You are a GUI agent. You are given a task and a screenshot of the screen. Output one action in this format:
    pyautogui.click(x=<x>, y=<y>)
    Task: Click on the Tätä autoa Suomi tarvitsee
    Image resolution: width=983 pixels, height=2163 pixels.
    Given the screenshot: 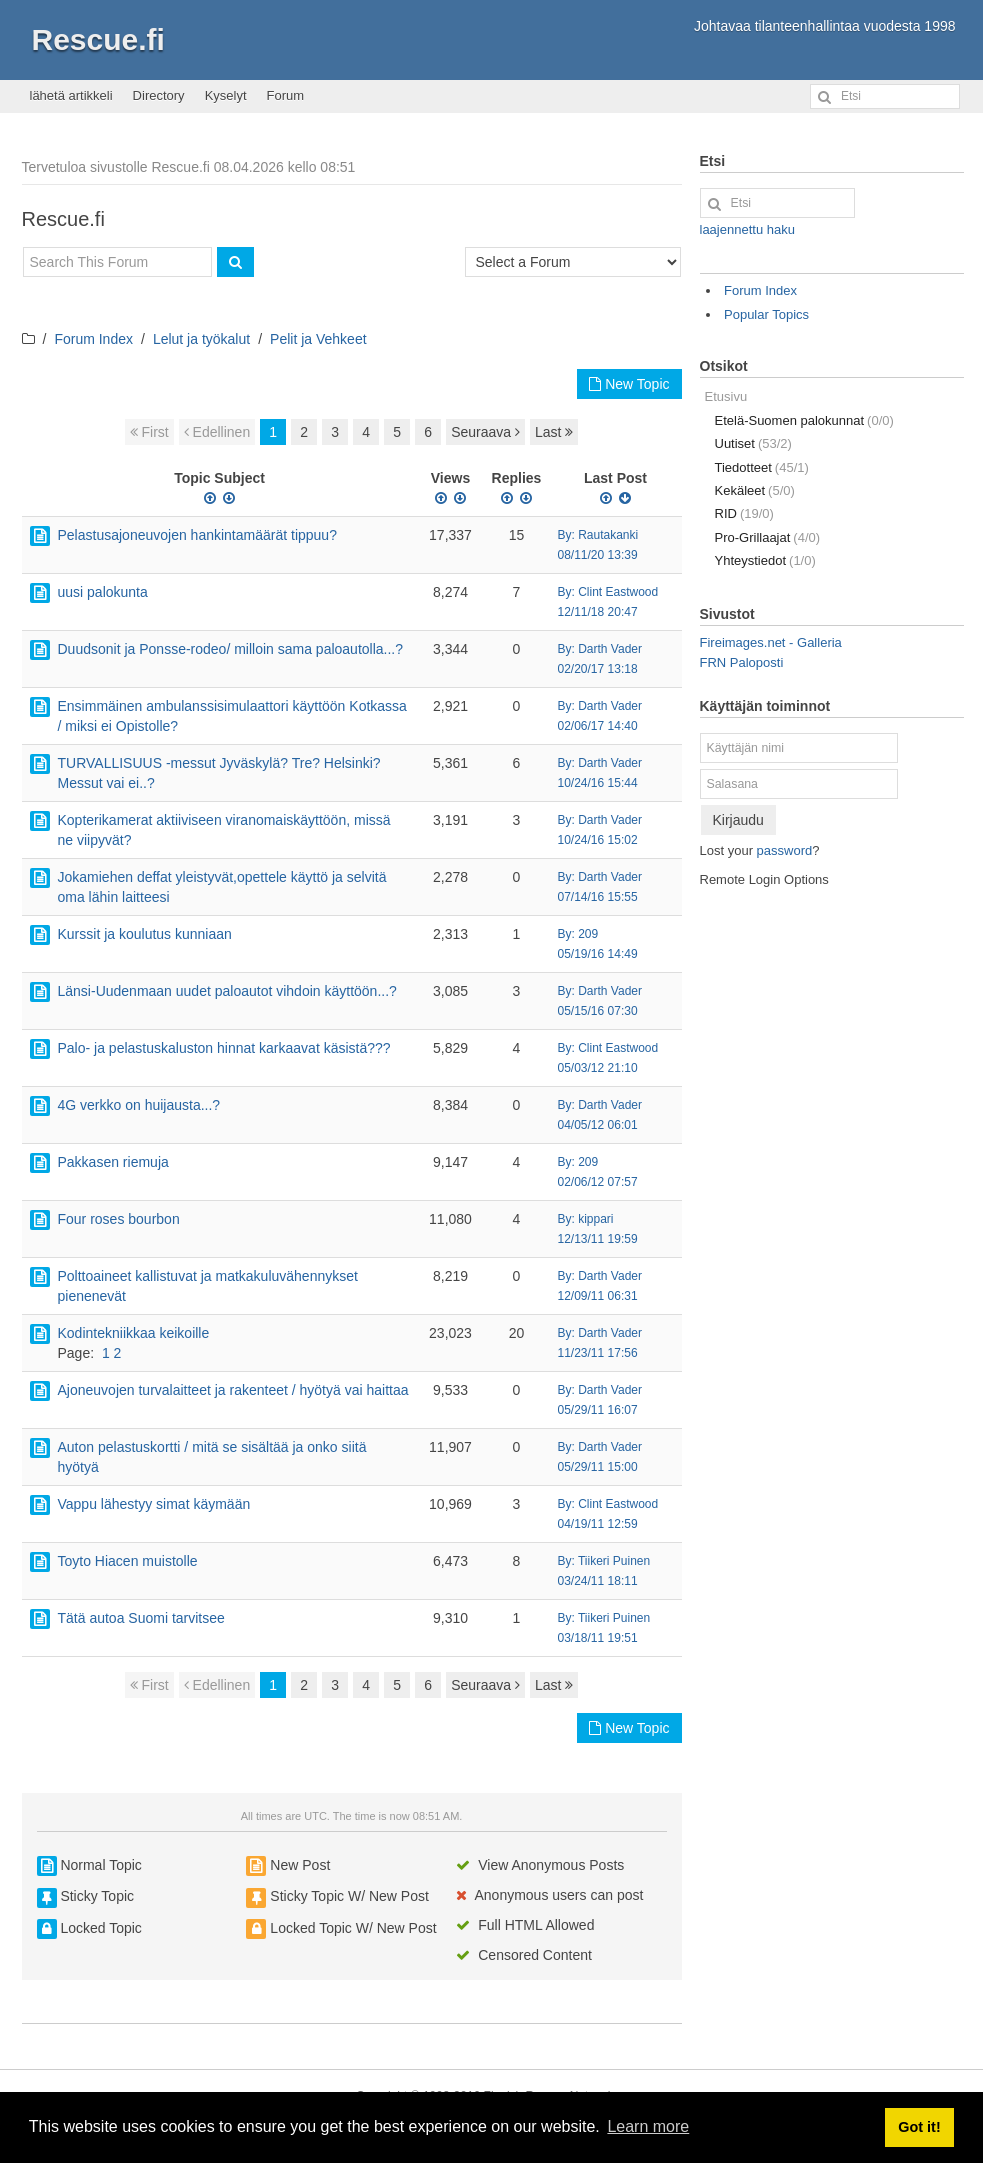 What is the action you would take?
    pyautogui.click(x=141, y=1618)
    